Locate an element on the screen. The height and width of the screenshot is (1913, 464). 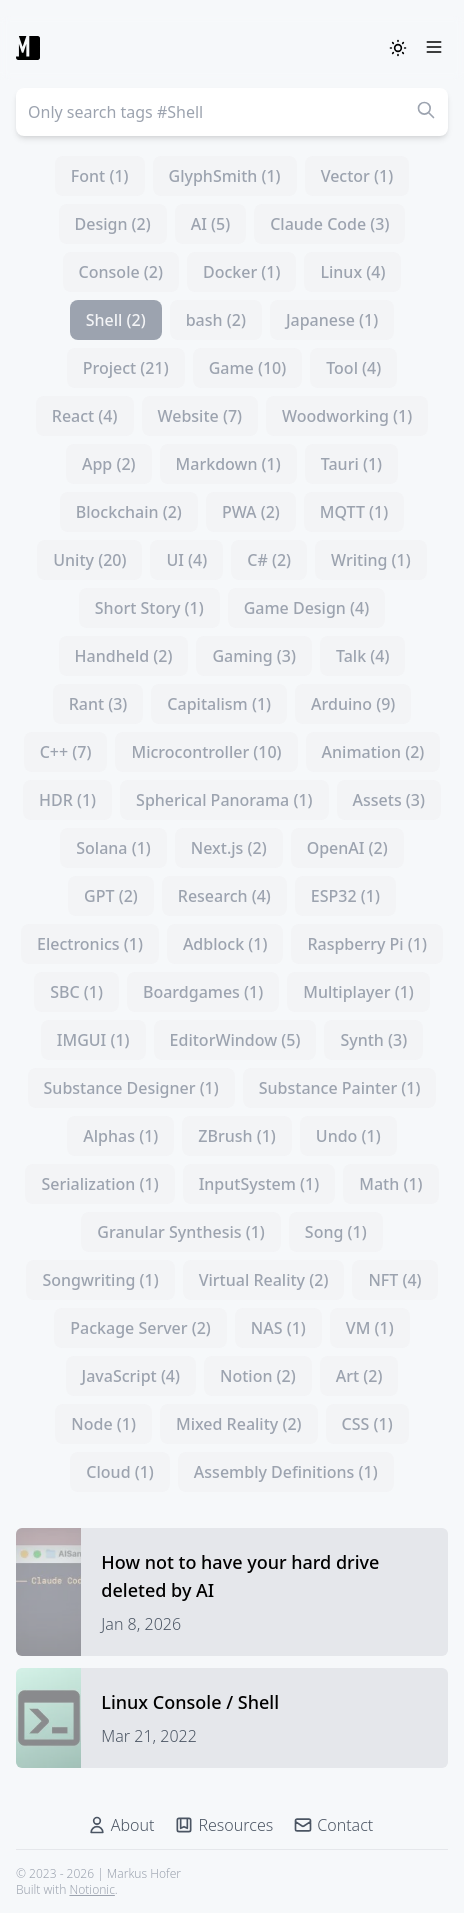
Multiplayer (1) is located at coordinates (358, 992).